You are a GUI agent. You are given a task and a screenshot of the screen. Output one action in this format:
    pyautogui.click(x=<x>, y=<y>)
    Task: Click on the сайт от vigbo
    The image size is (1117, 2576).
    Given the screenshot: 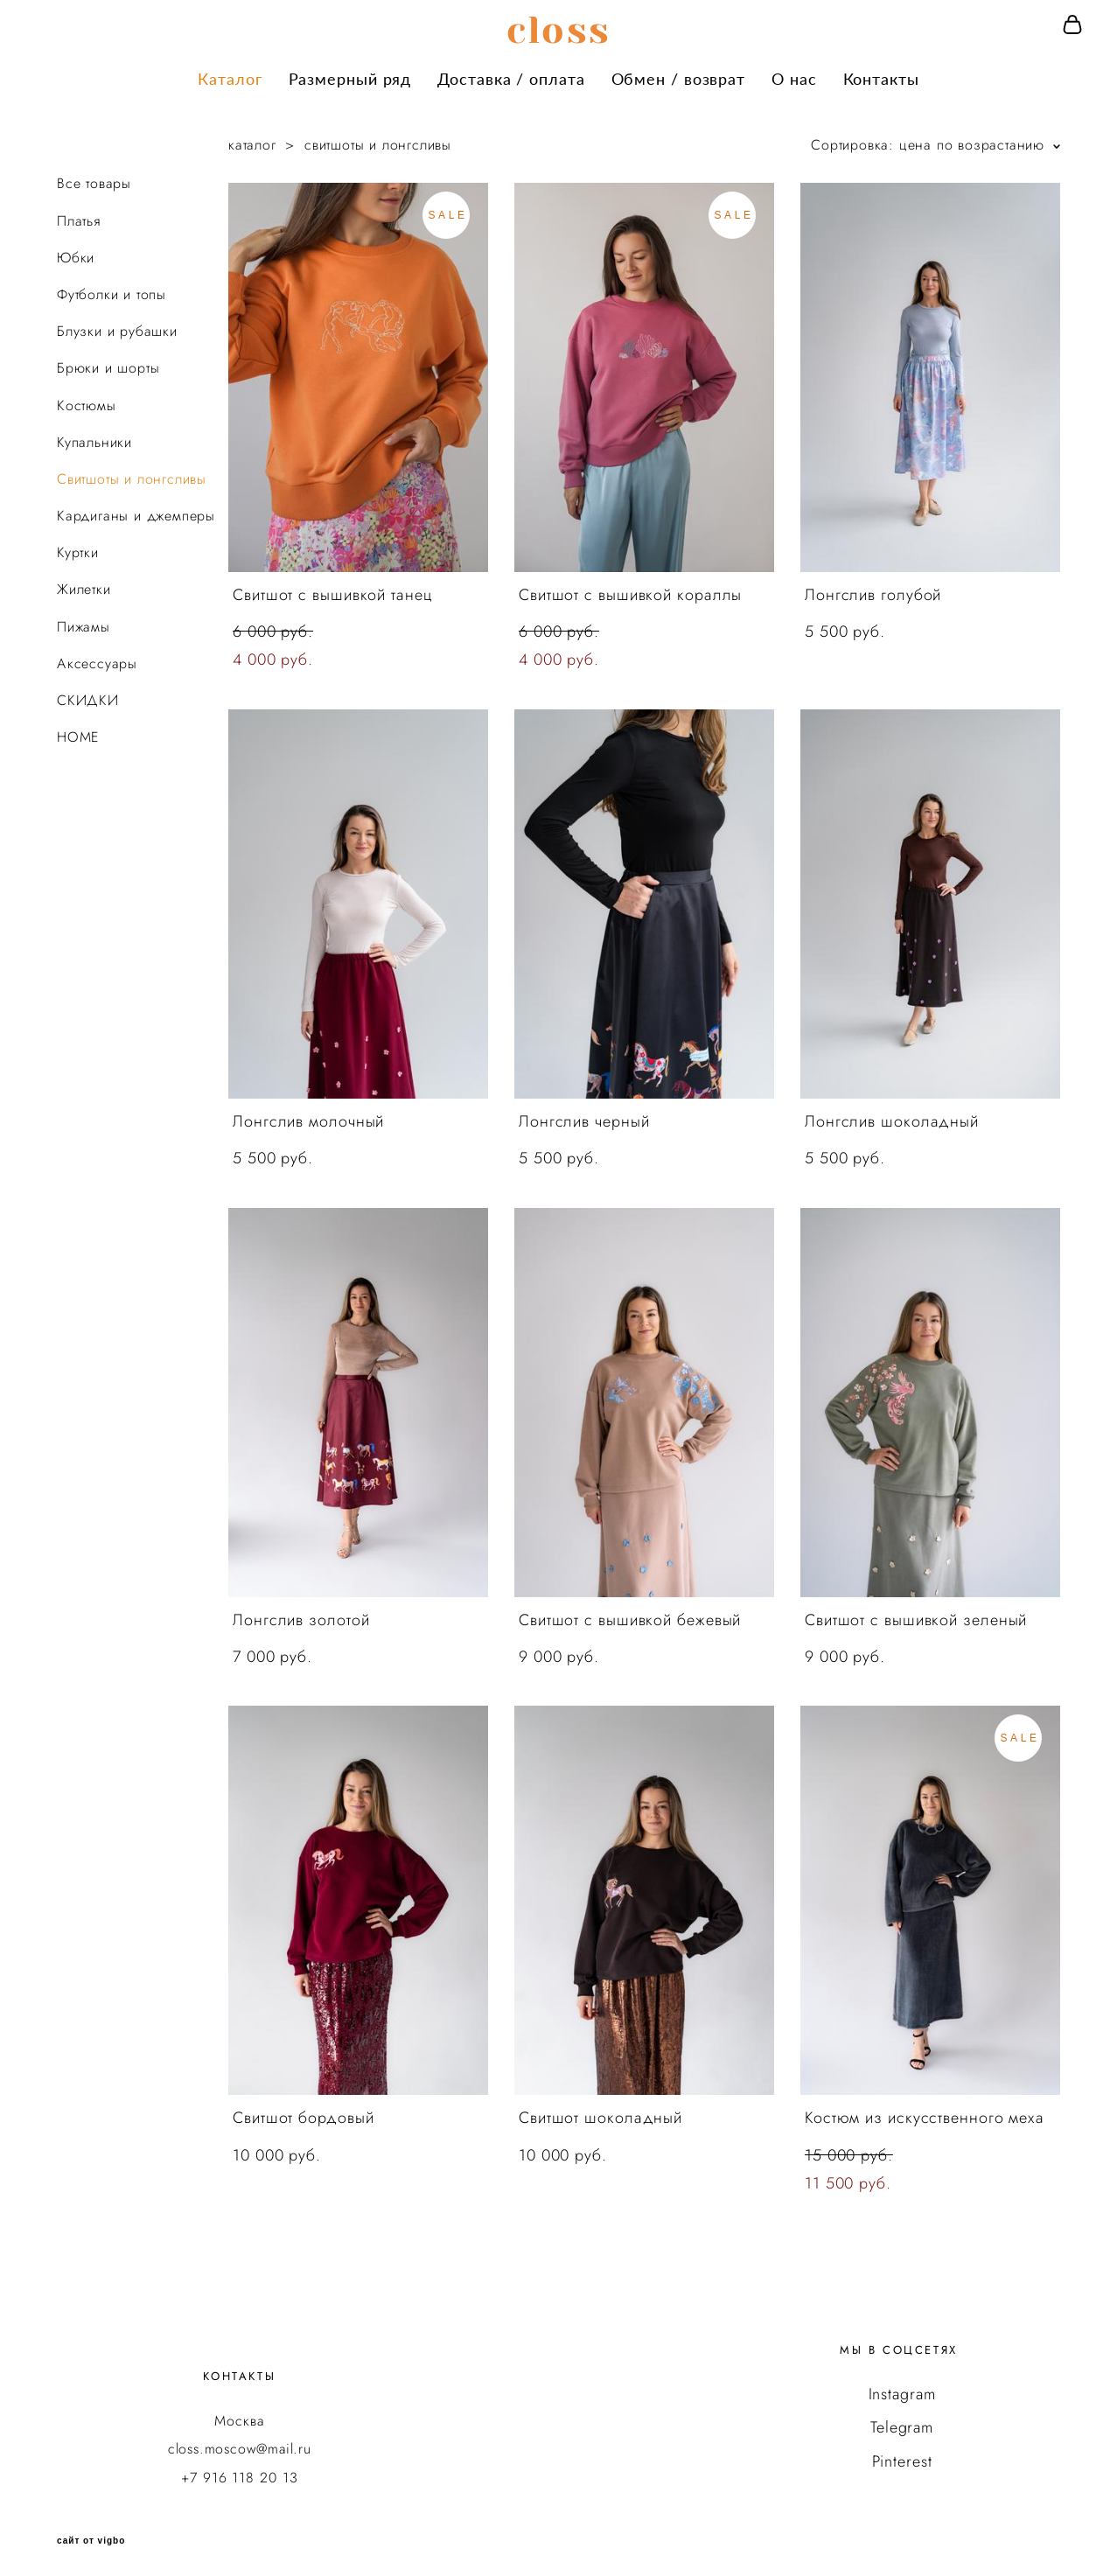 What is the action you would take?
    pyautogui.click(x=91, y=2535)
    